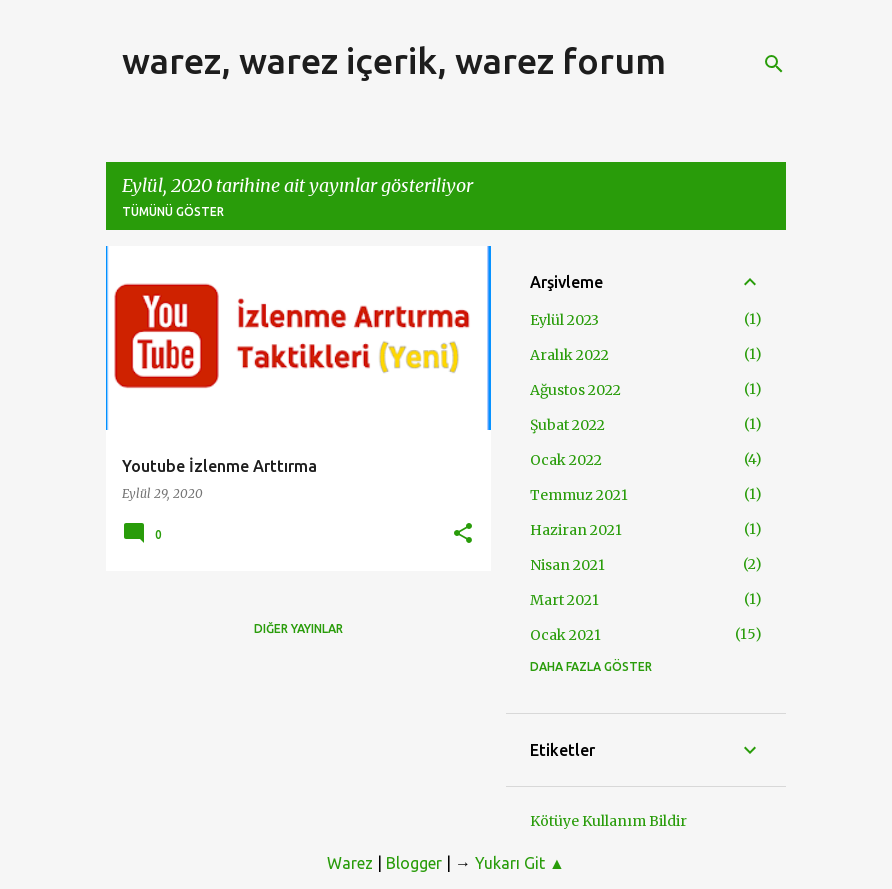 Image resolution: width=892 pixels, height=889 pixels. What do you see at coordinates (520, 863) in the screenshot?
I see `Yukarı Git ▲` at bounding box center [520, 863].